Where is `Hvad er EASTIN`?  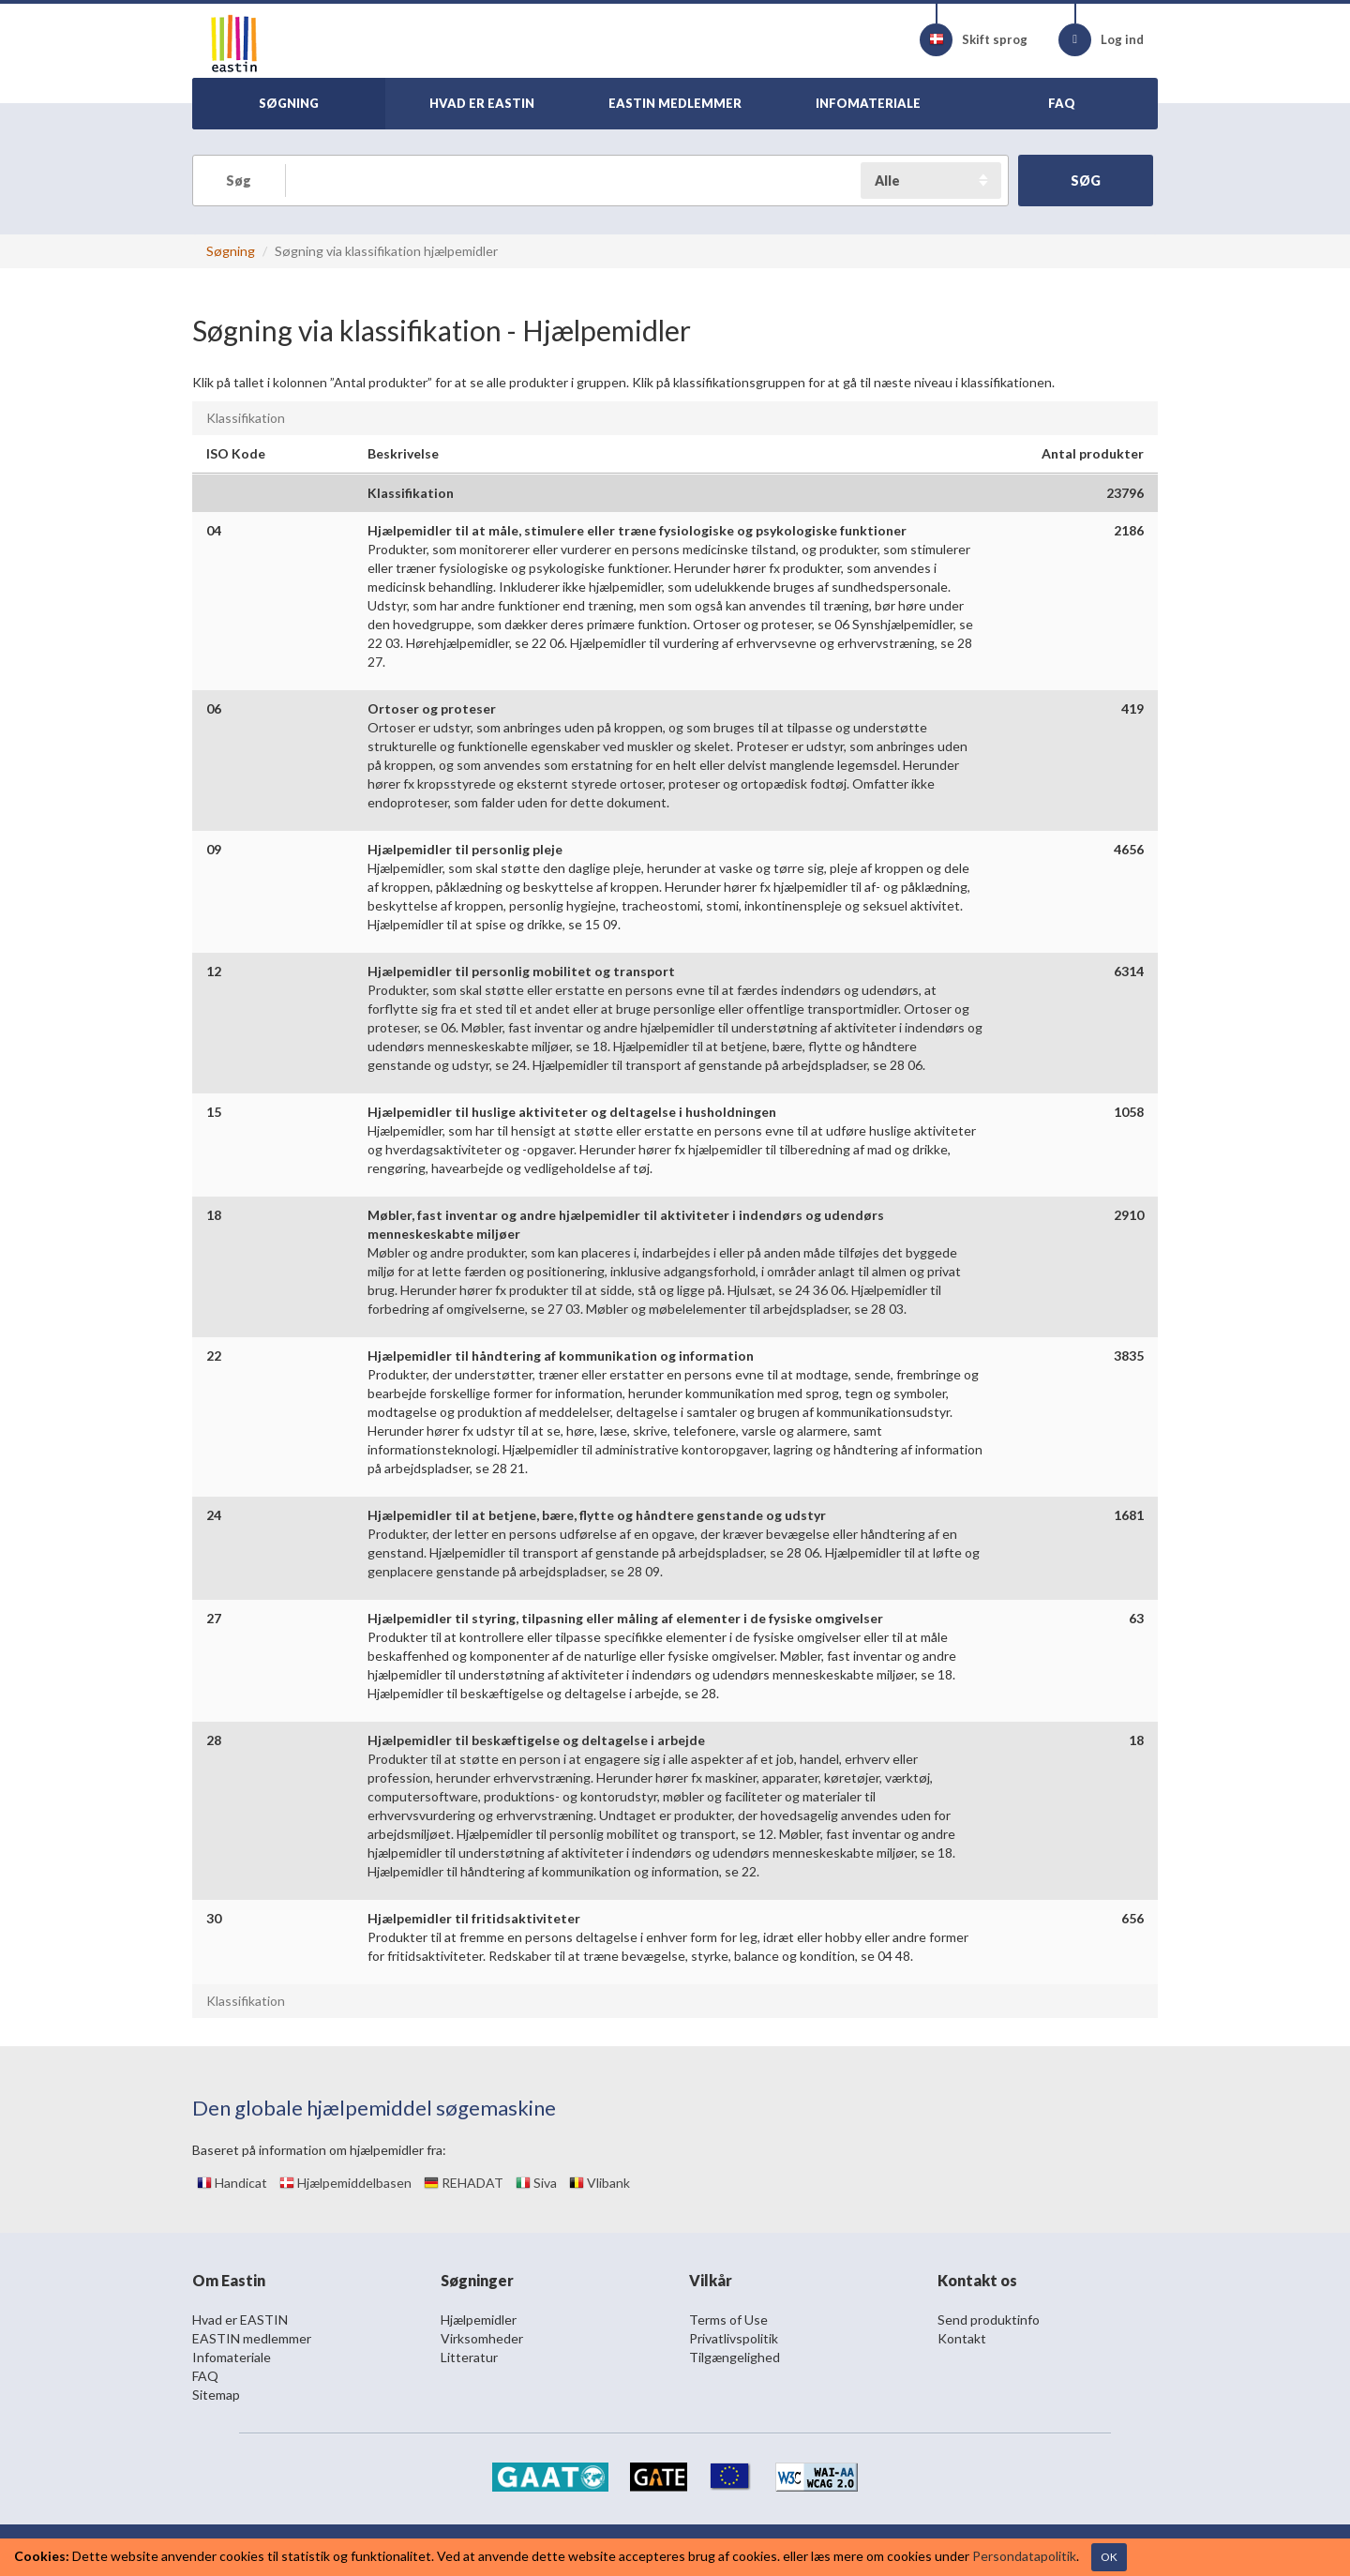
Hvad er EASTIN is located at coordinates (240, 2319).